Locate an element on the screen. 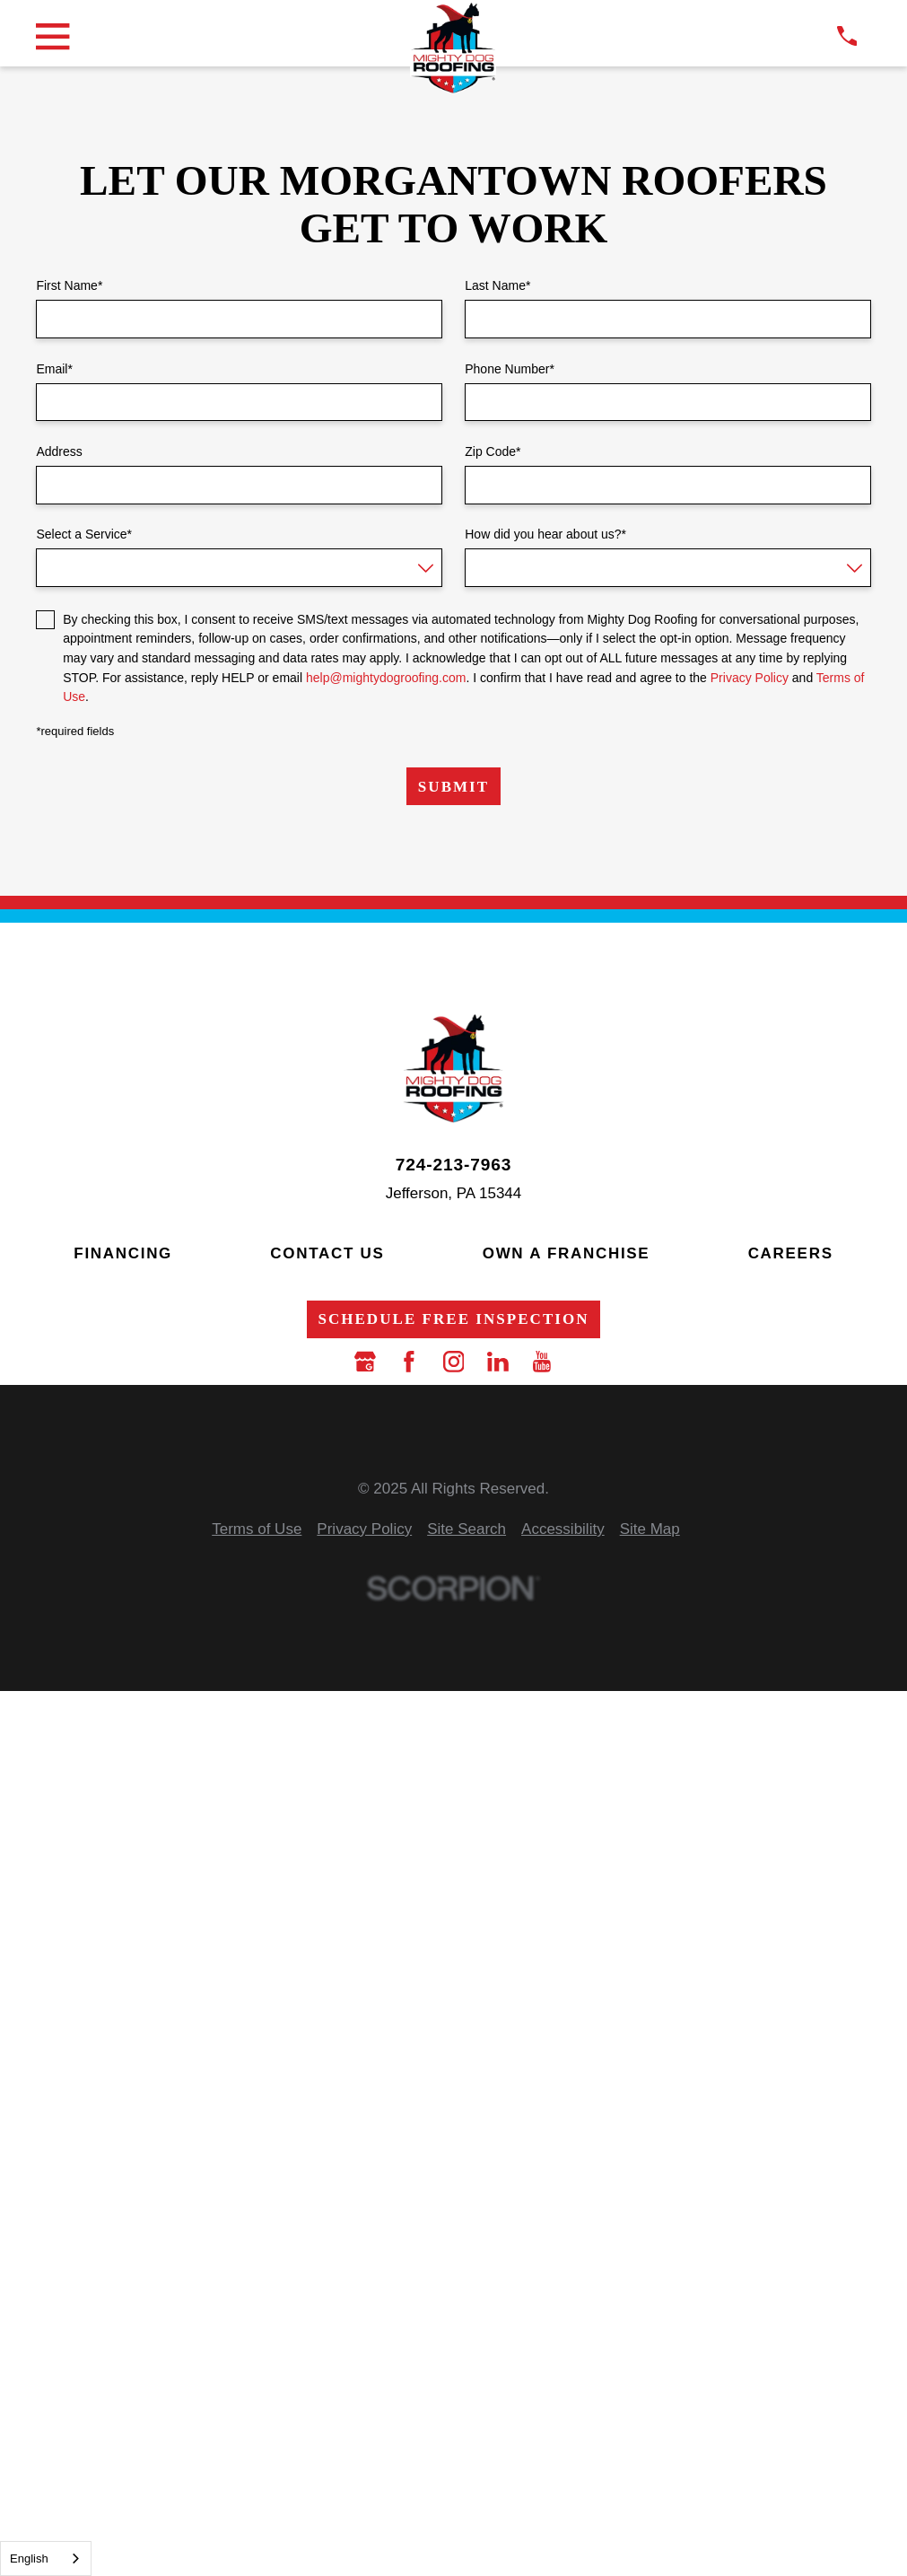  How did you hear about us?* is located at coordinates (545, 534).